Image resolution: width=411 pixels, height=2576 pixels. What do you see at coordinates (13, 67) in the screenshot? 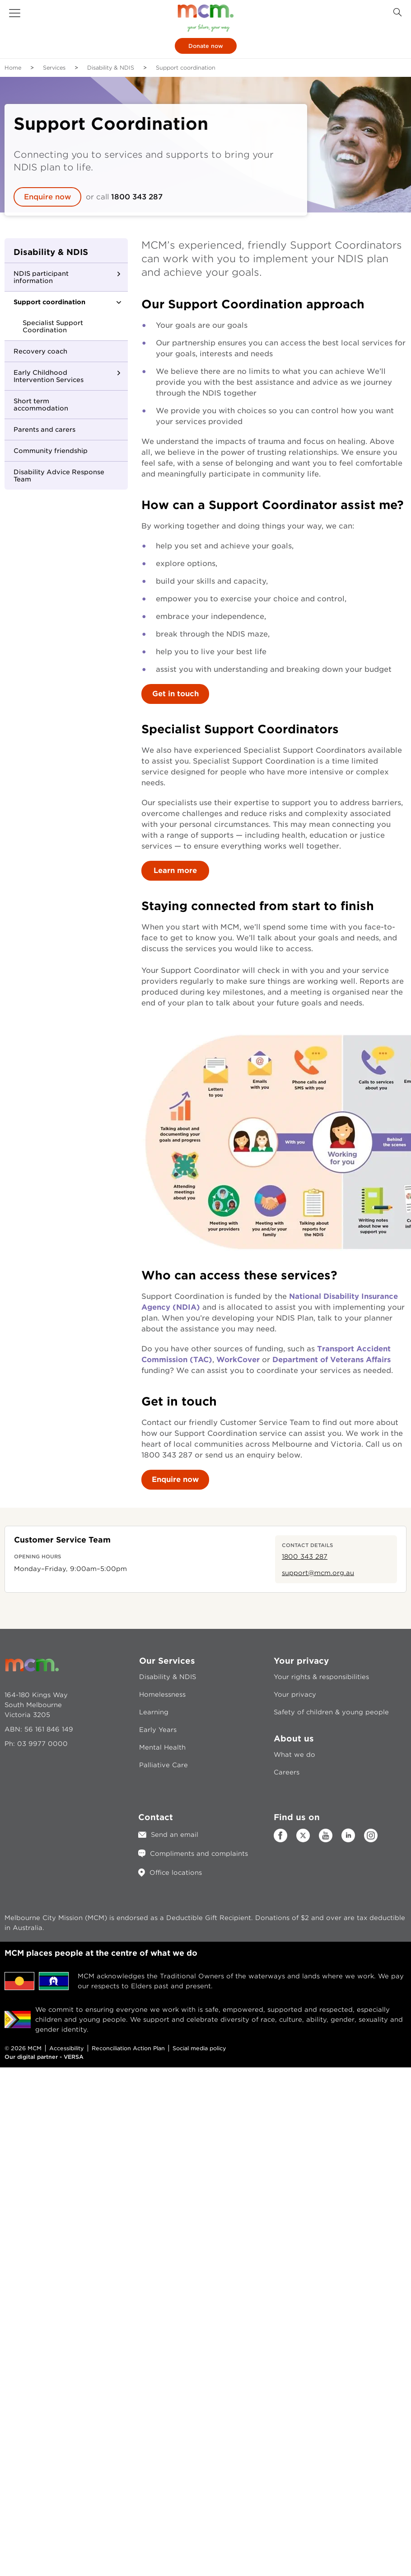
I see `Home` at bounding box center [13, 67].